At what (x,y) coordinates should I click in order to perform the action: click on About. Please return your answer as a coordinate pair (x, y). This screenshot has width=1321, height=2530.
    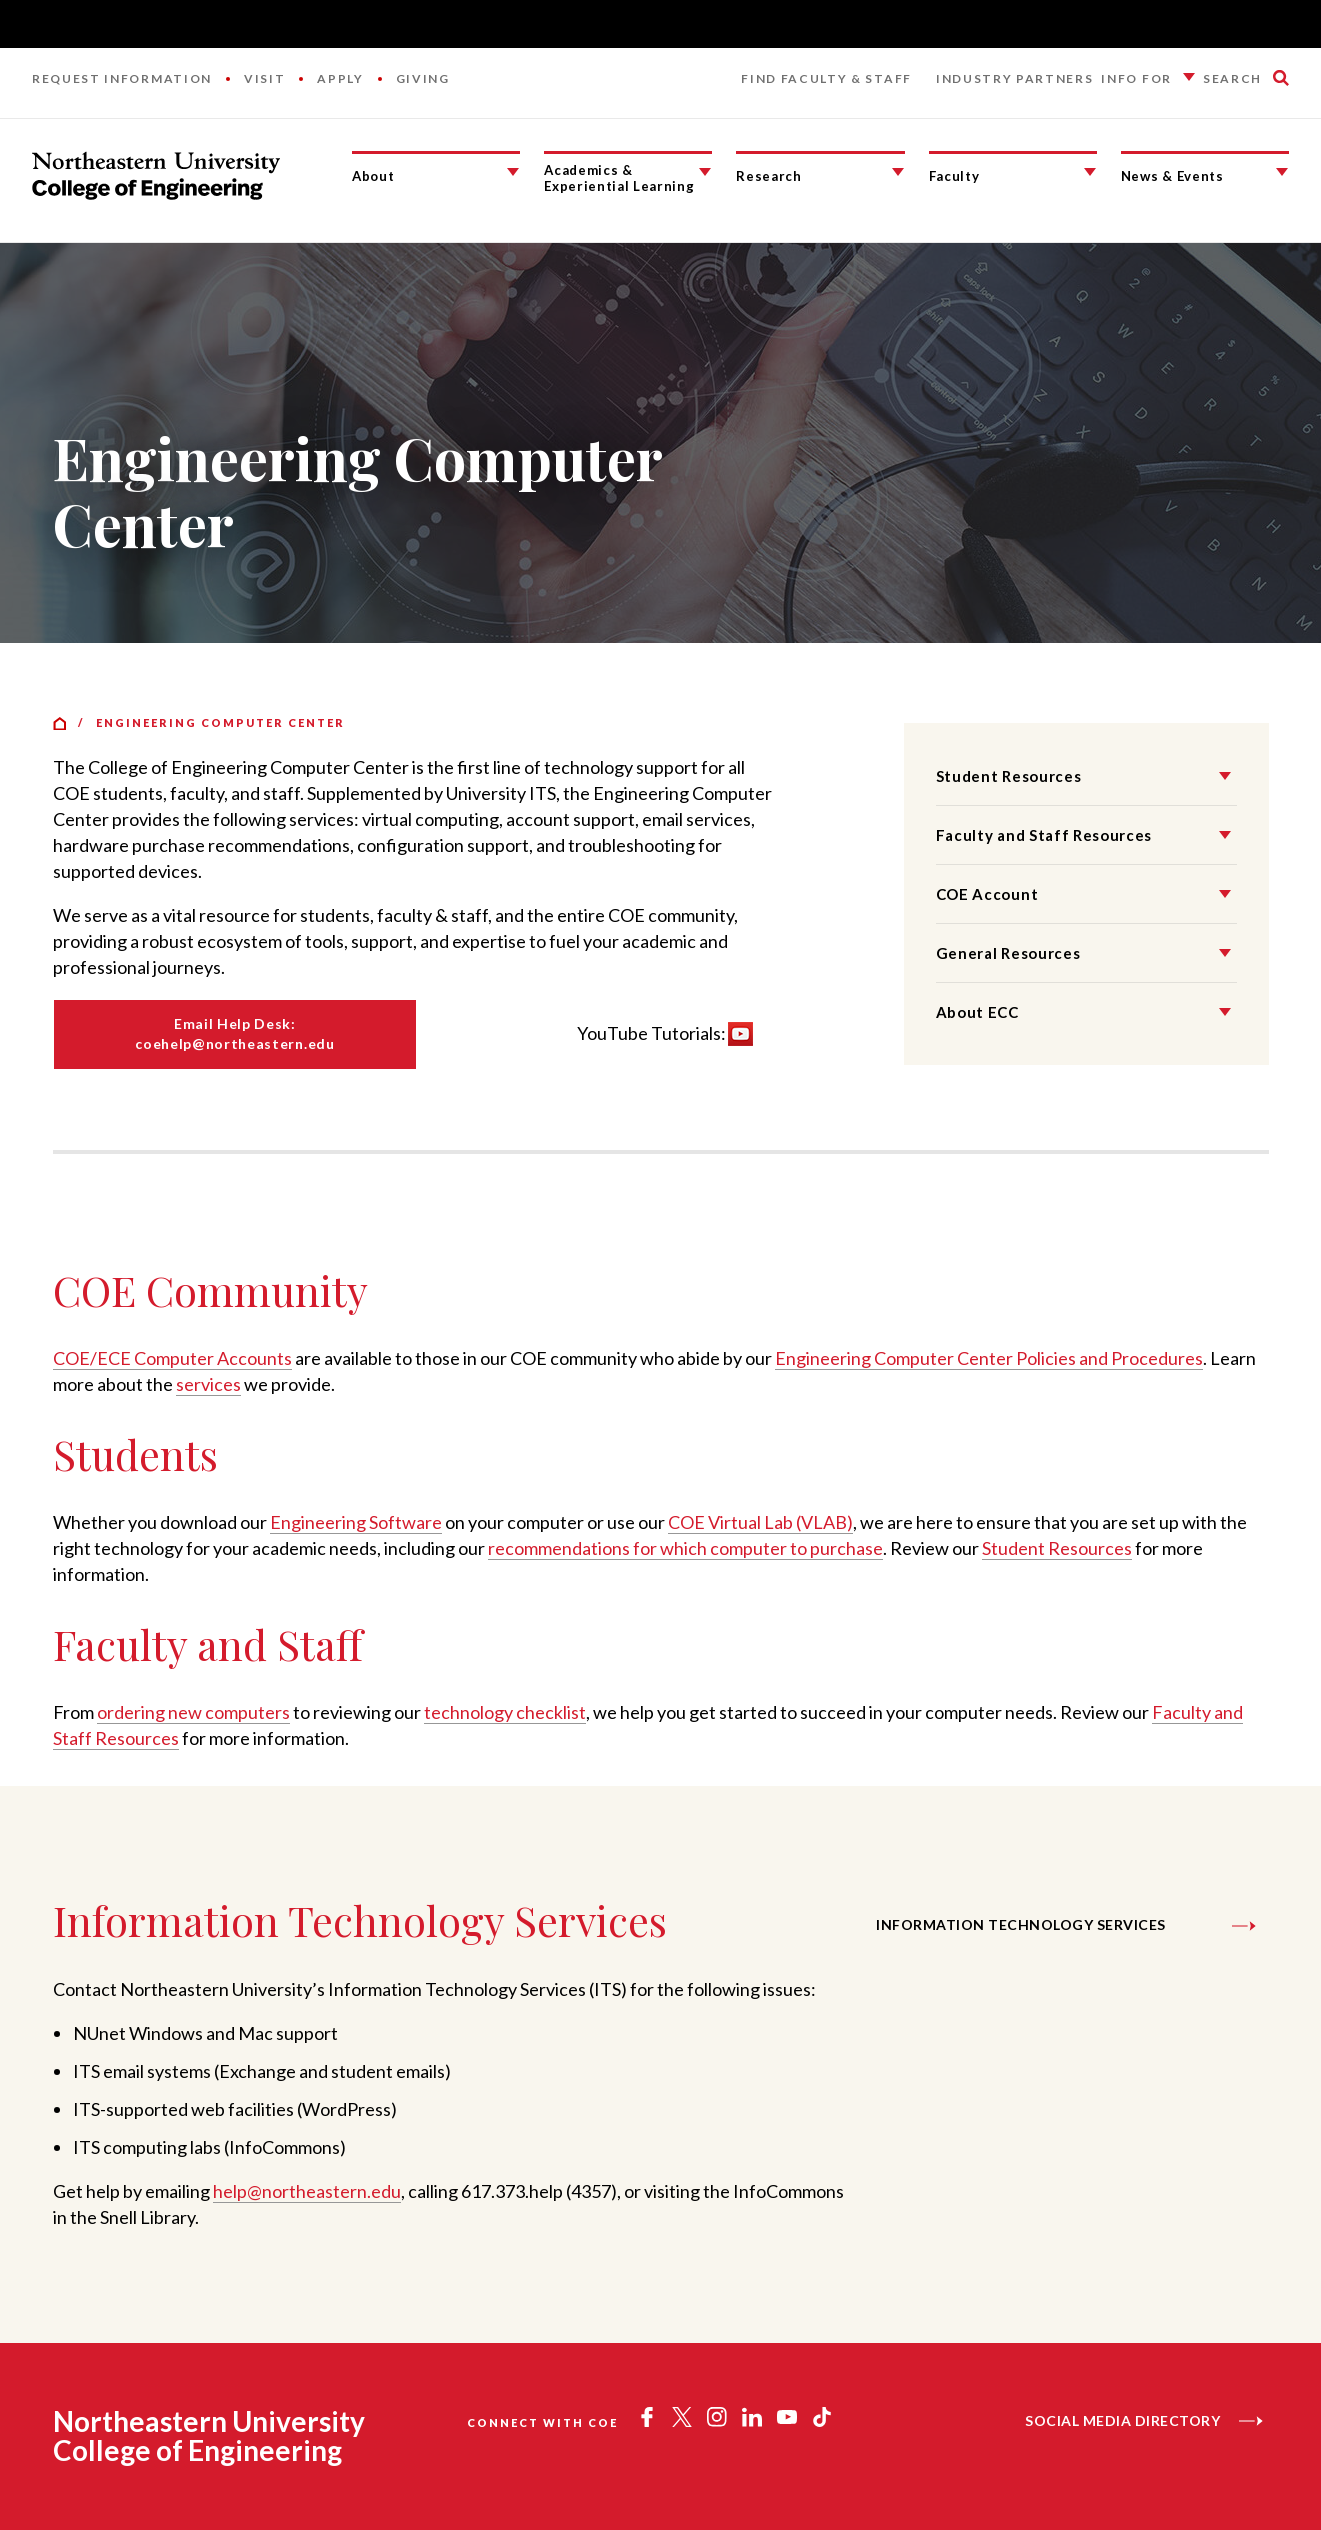
    Looking at the image, I should click on (373, 176).